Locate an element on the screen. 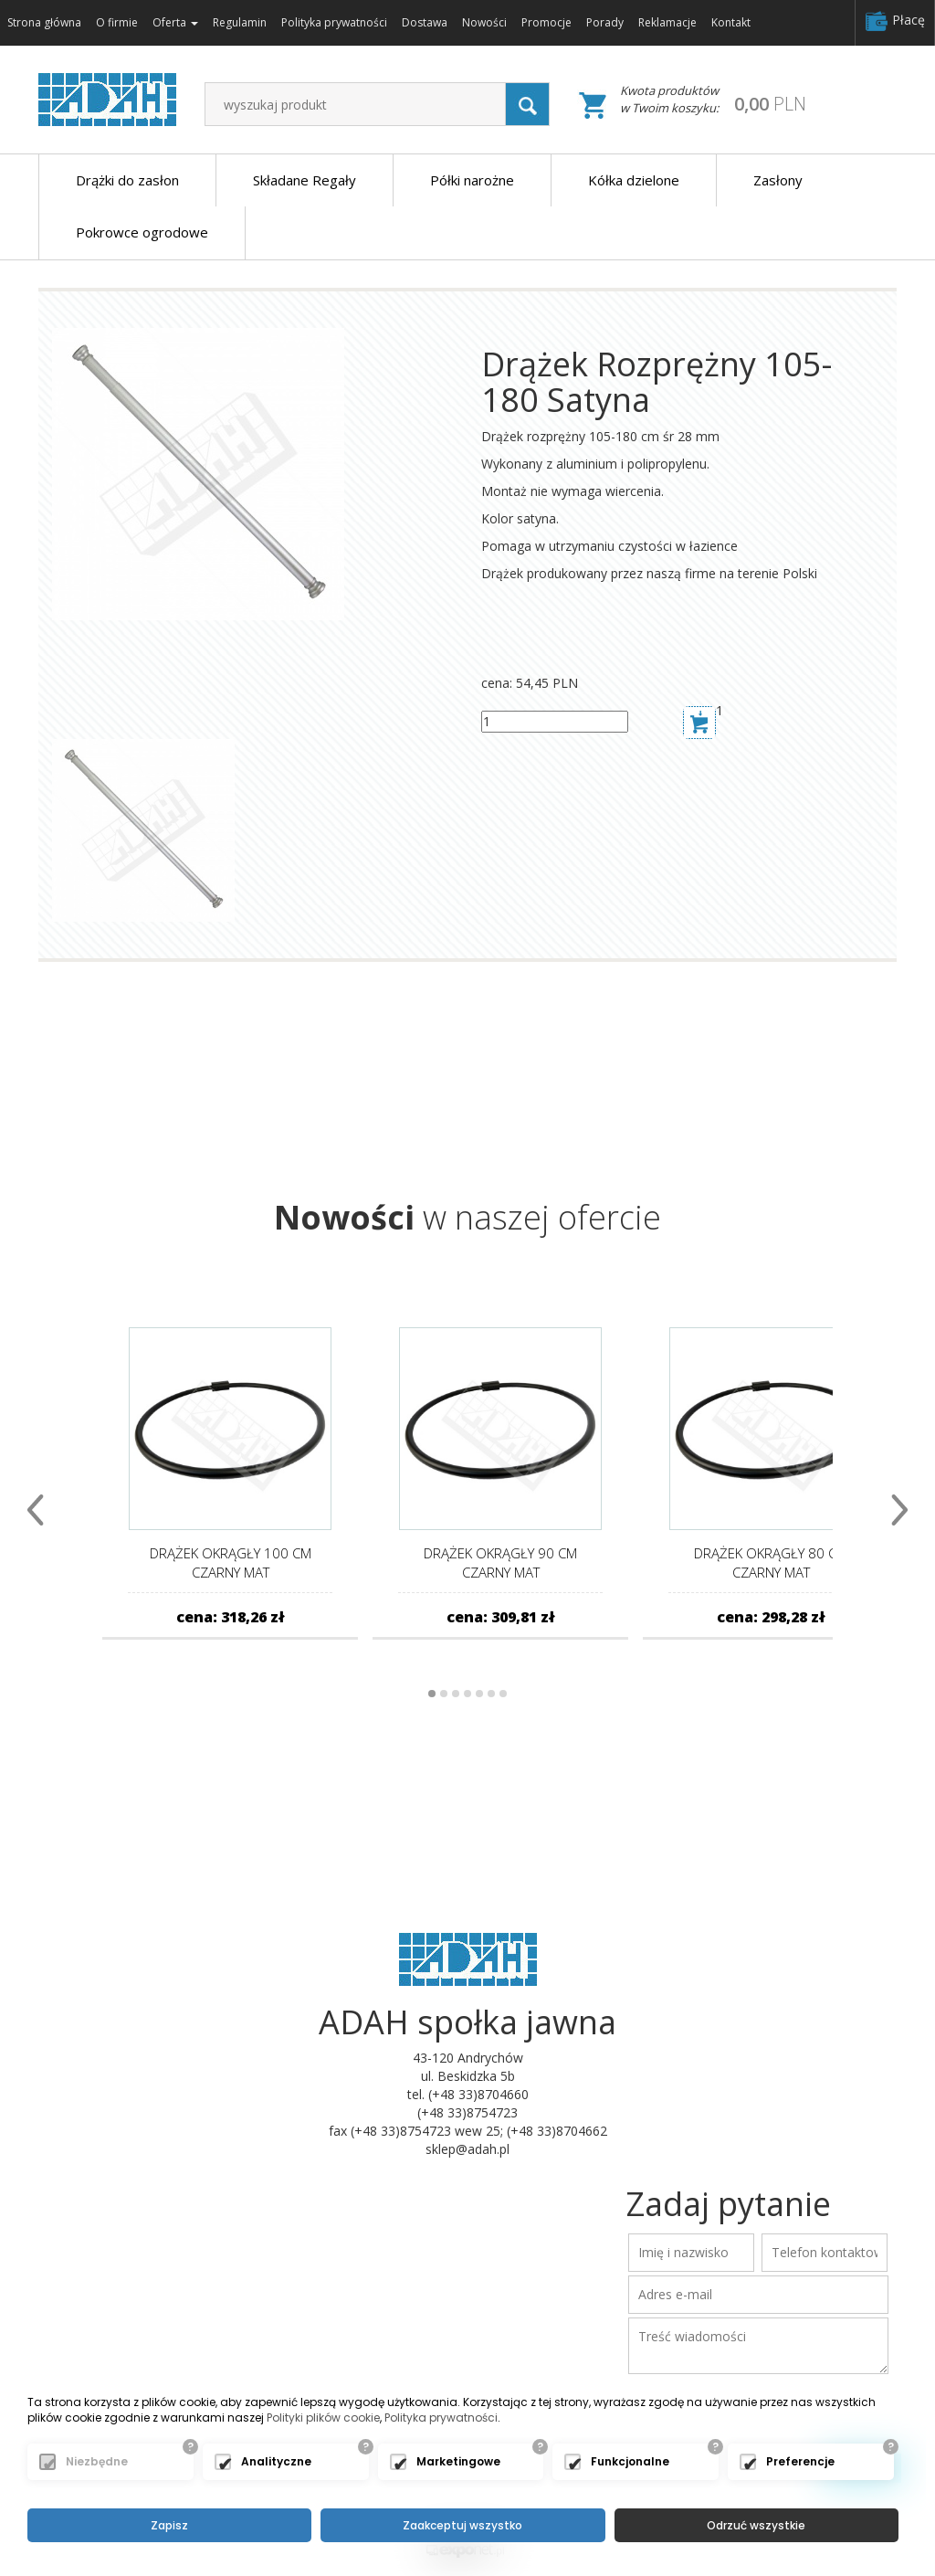 This screenshot has width=935, height=2576. Drążki do zasłon is located at coordinates (127, 180).